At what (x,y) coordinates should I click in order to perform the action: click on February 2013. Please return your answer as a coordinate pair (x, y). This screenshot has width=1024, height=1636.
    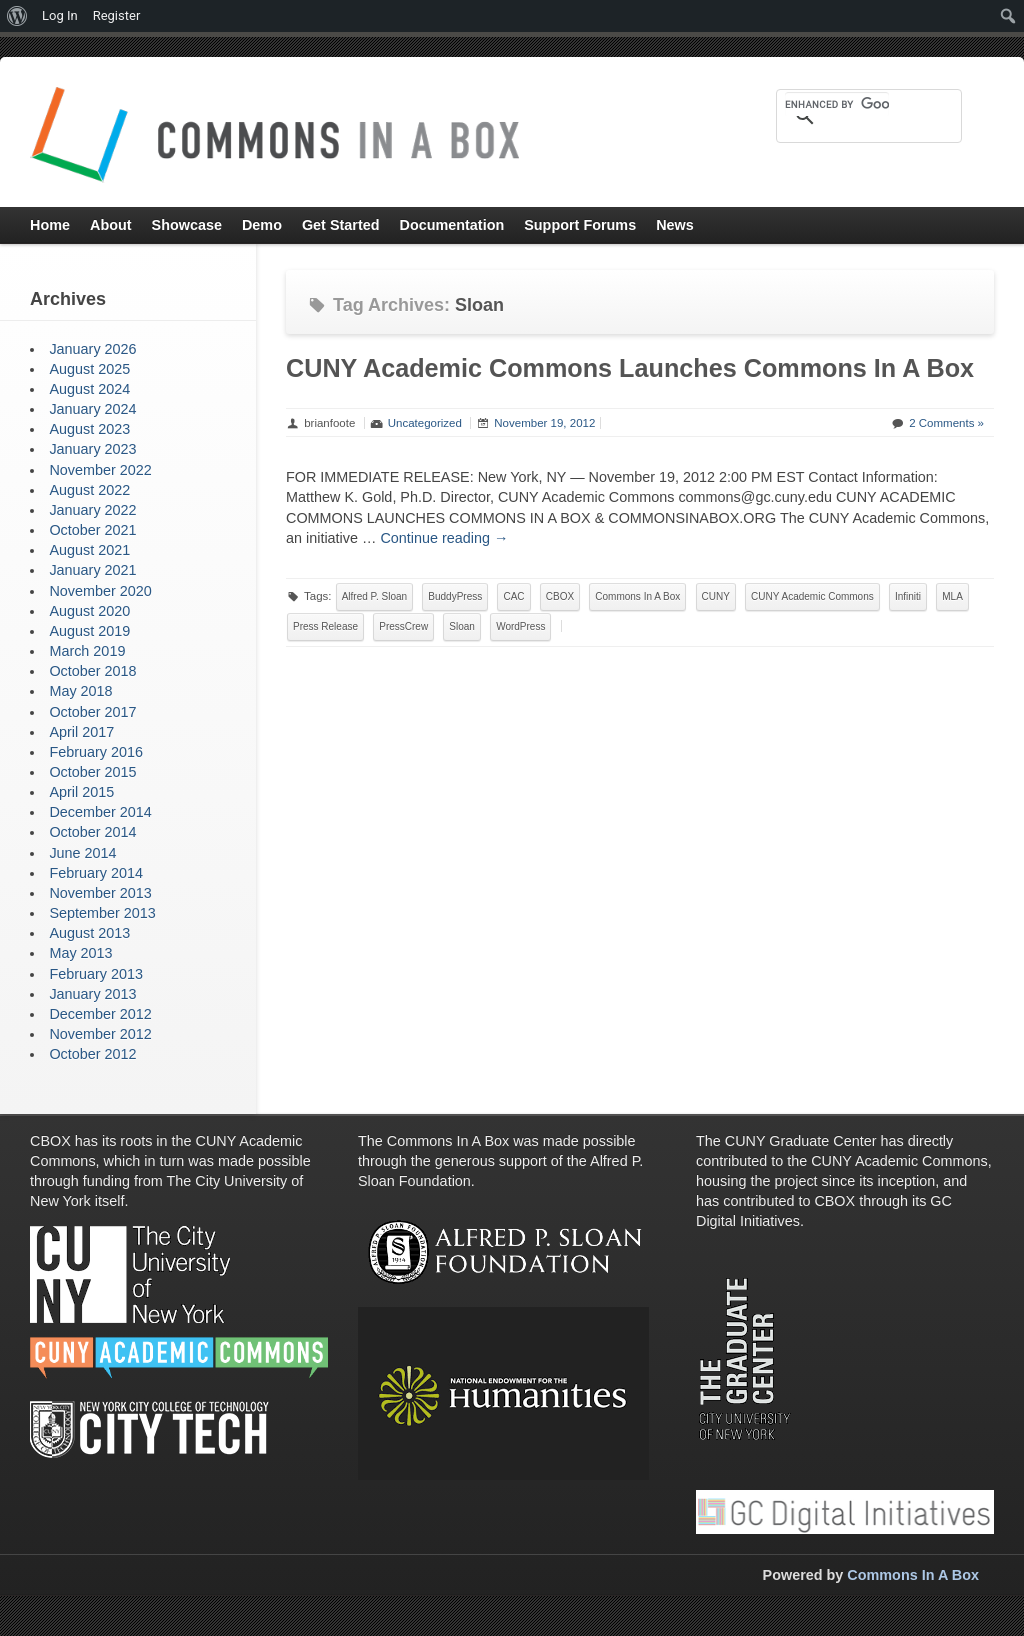
    Looking at the image, I should click on (96, 974).